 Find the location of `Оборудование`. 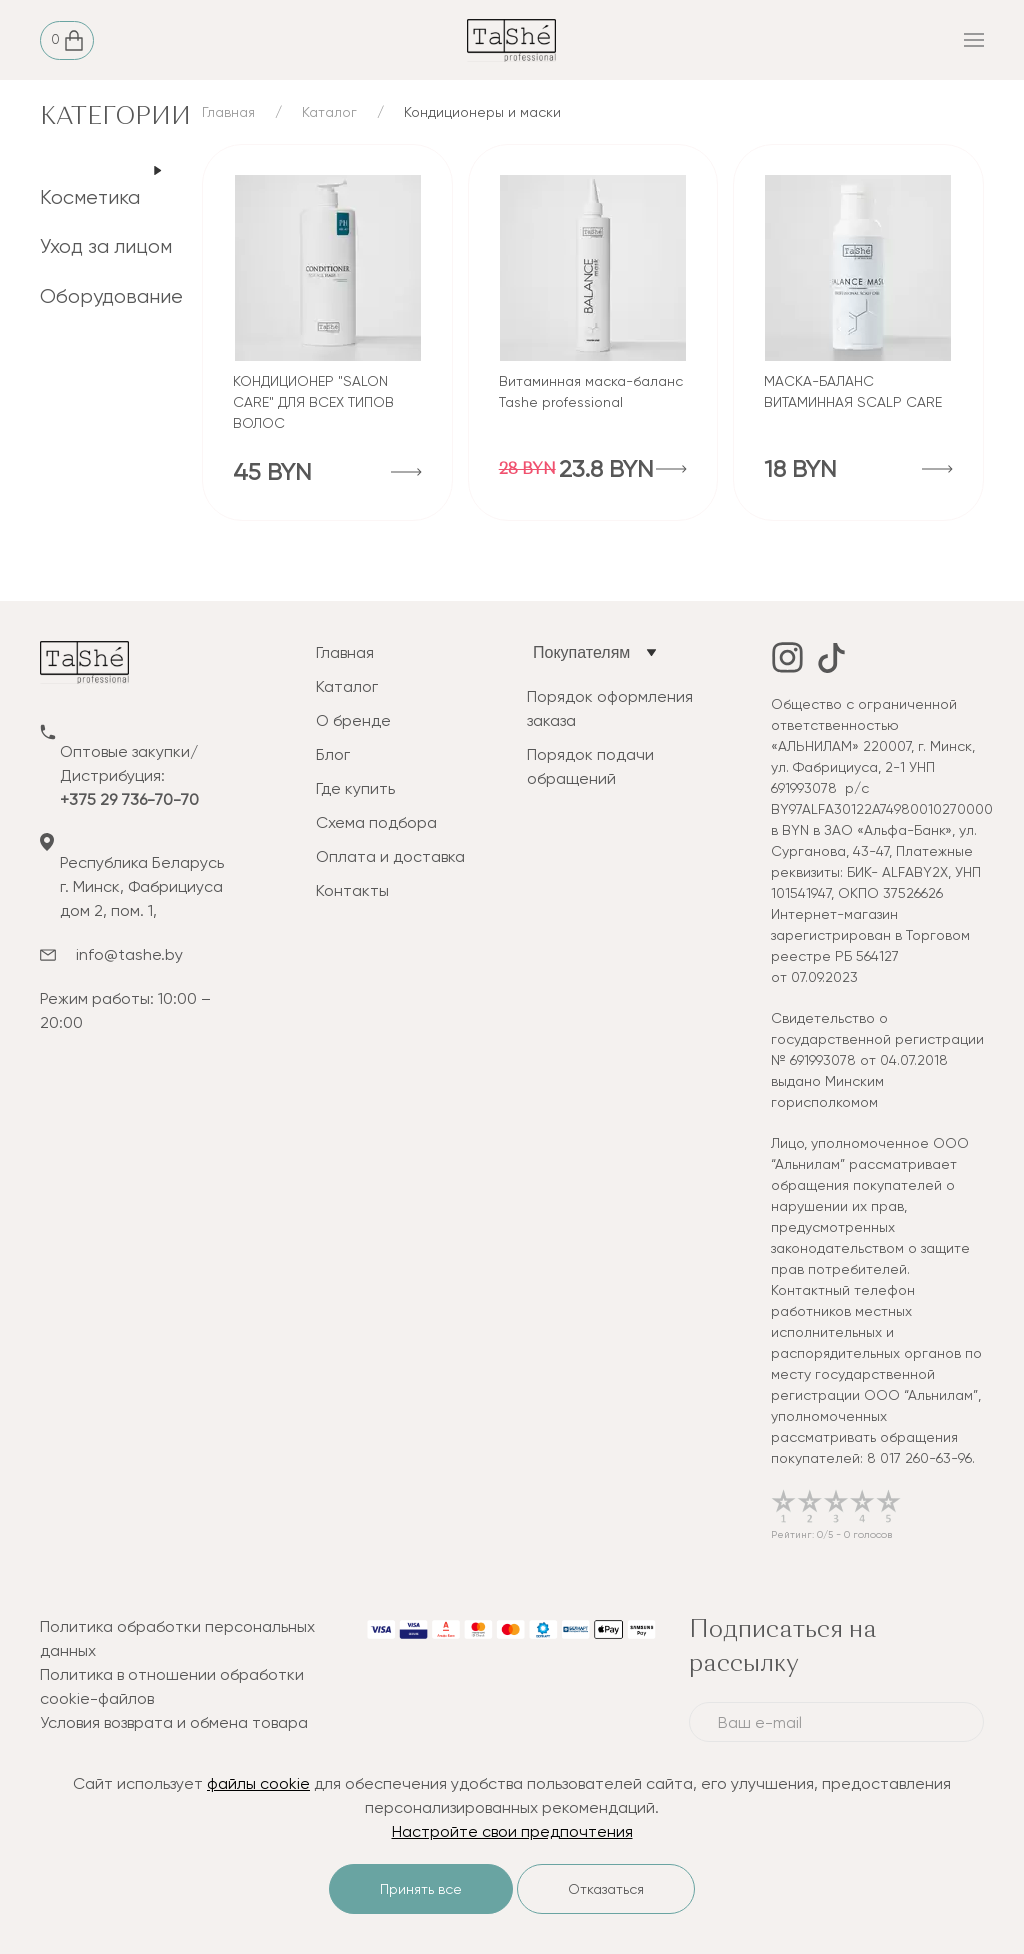

Оборудование is located at coordinates (111, 296).